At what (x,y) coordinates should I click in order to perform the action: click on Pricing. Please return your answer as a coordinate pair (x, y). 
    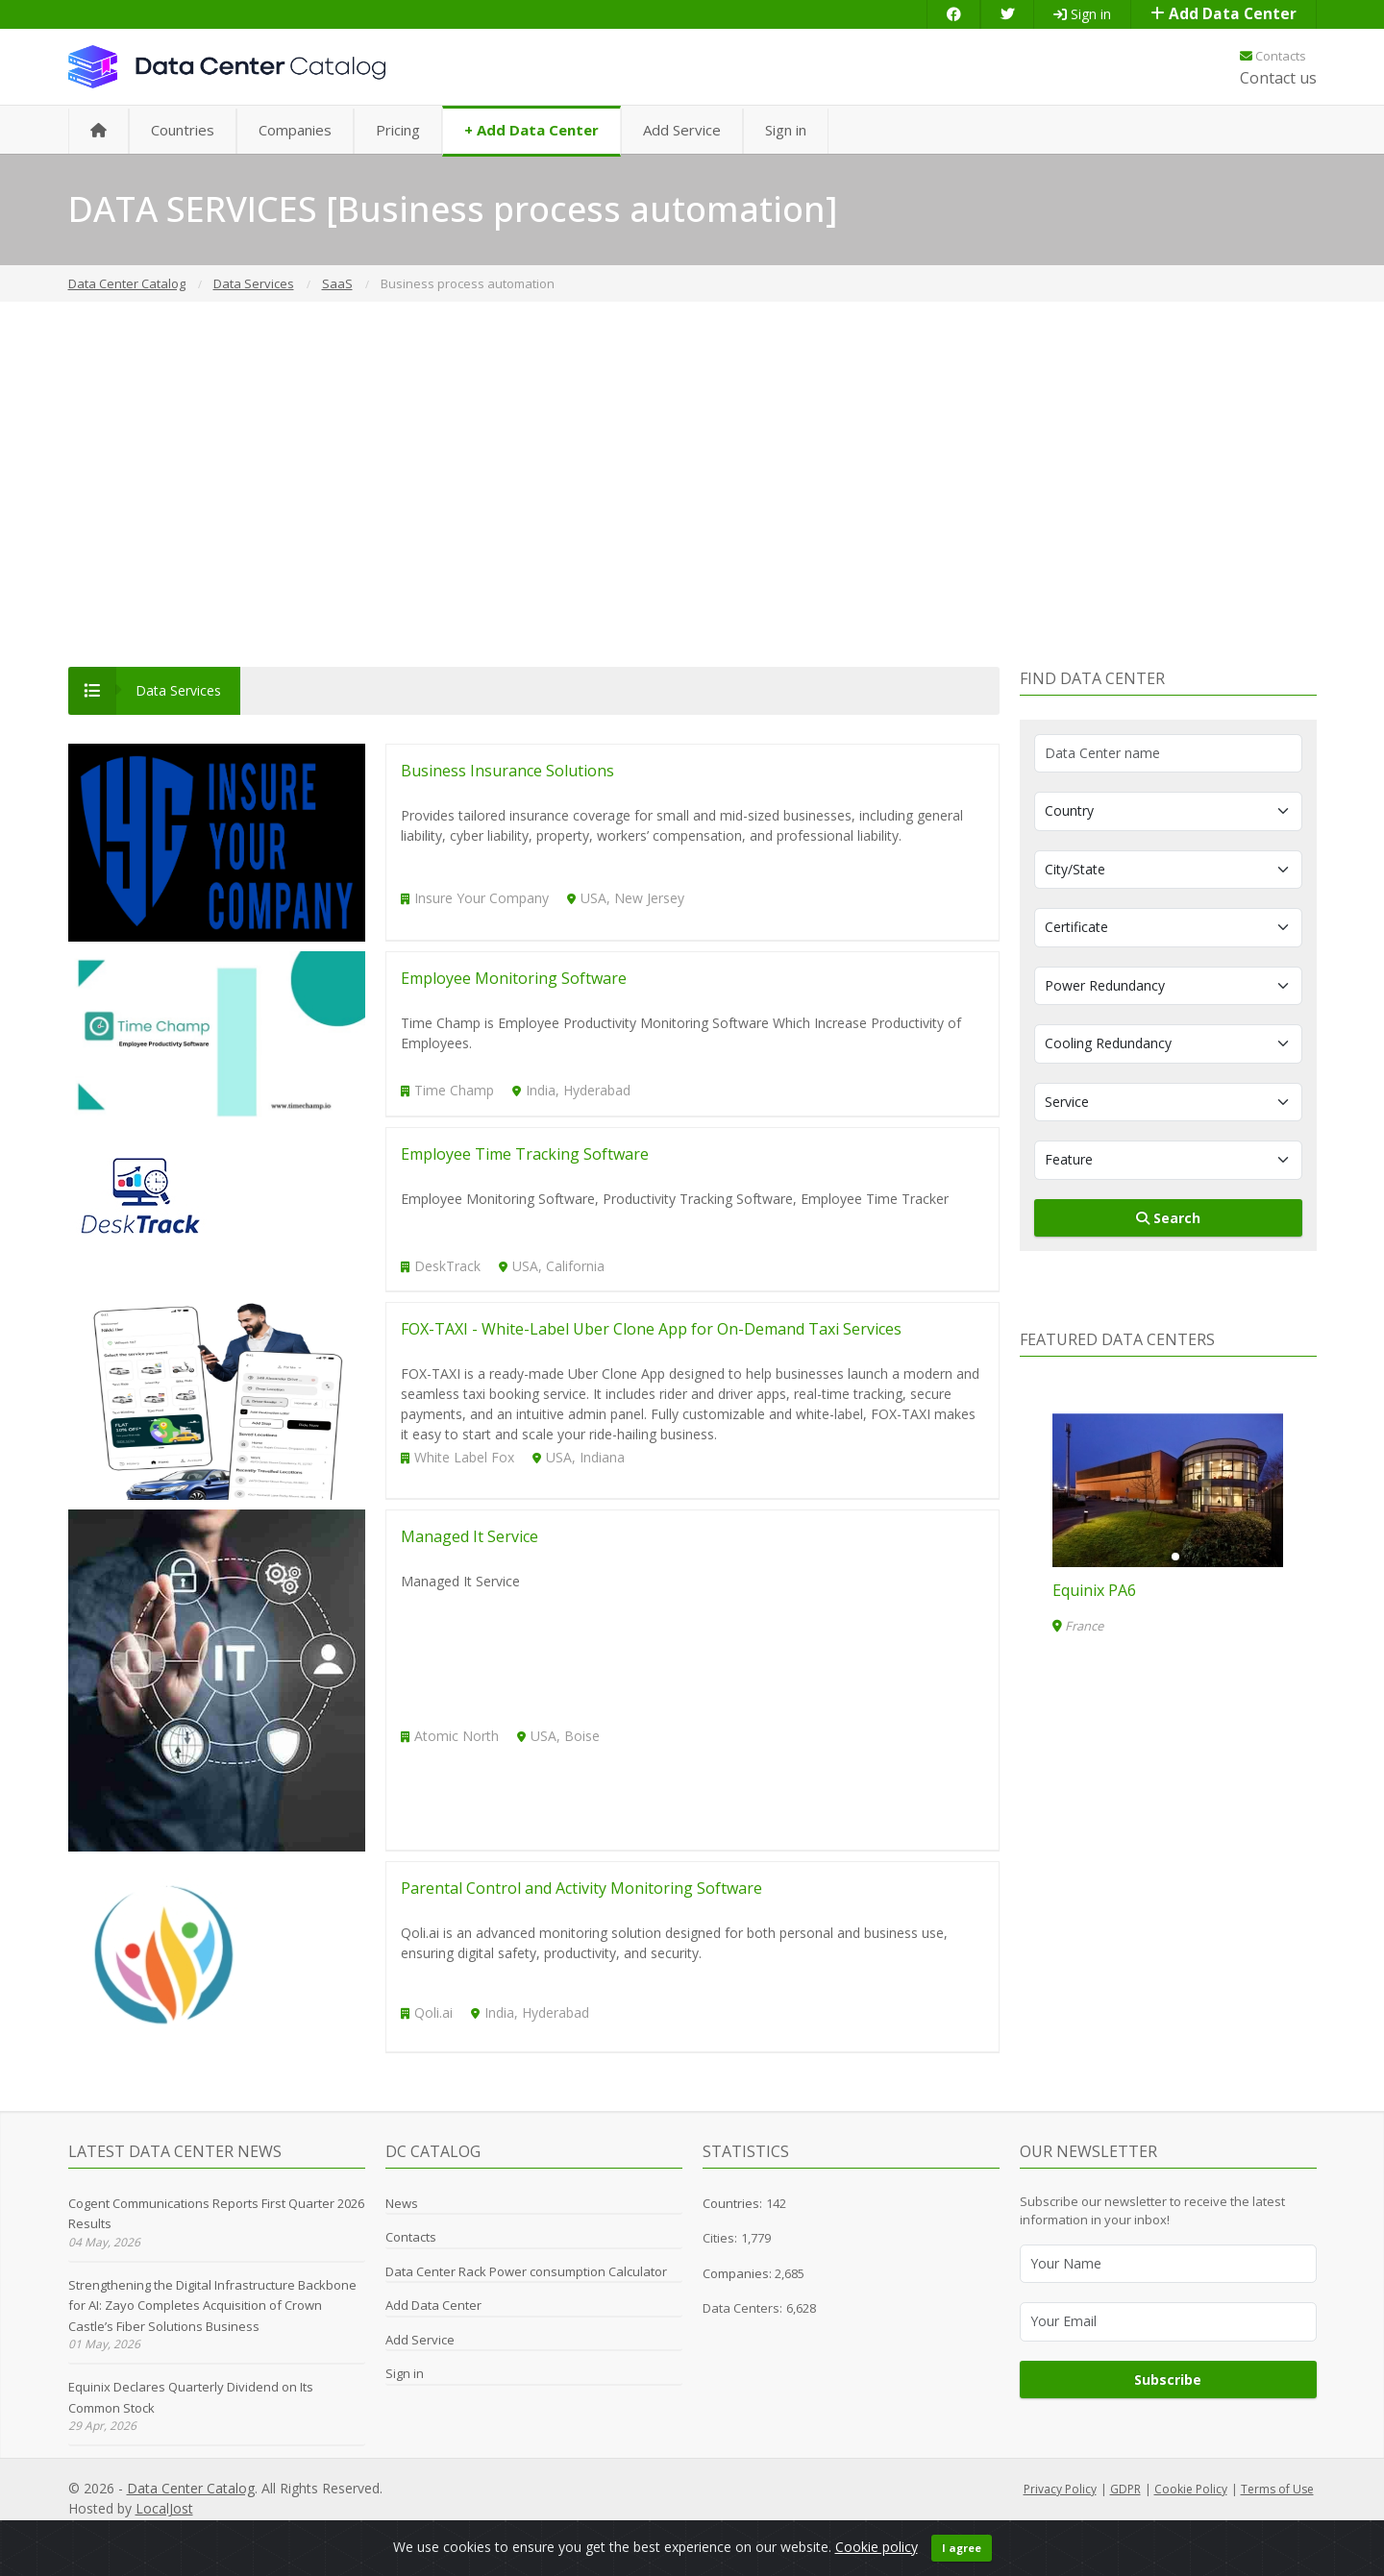
    Looking at the image, I should click on (398, 129).